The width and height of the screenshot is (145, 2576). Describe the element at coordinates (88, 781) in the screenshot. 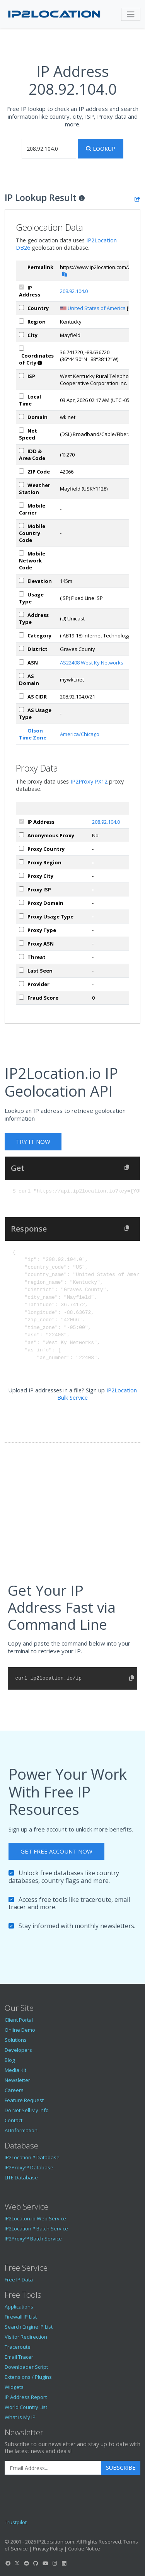

I see `IP2Proxy PX12` at that location.